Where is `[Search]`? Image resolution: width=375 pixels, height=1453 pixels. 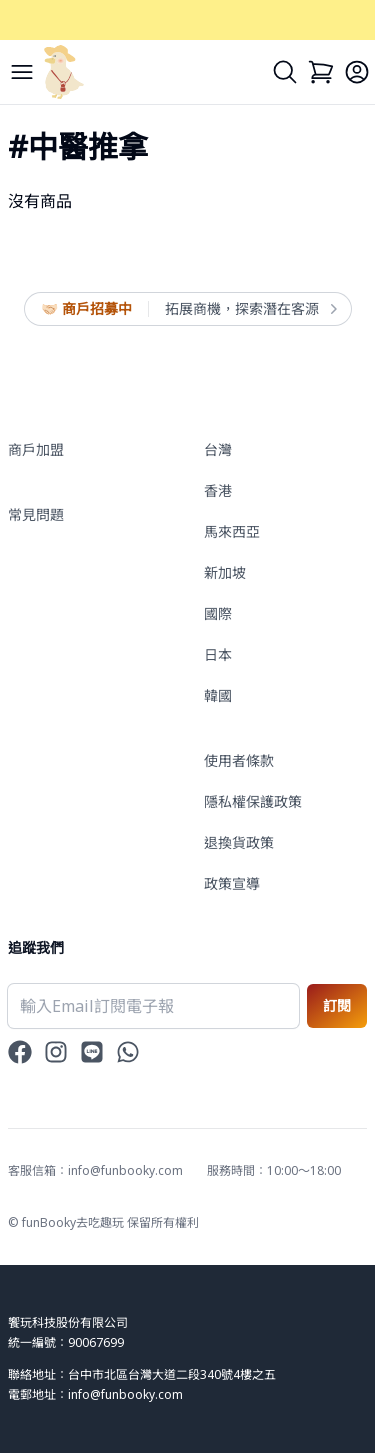
[Search] is located at coordinates (285, 72).